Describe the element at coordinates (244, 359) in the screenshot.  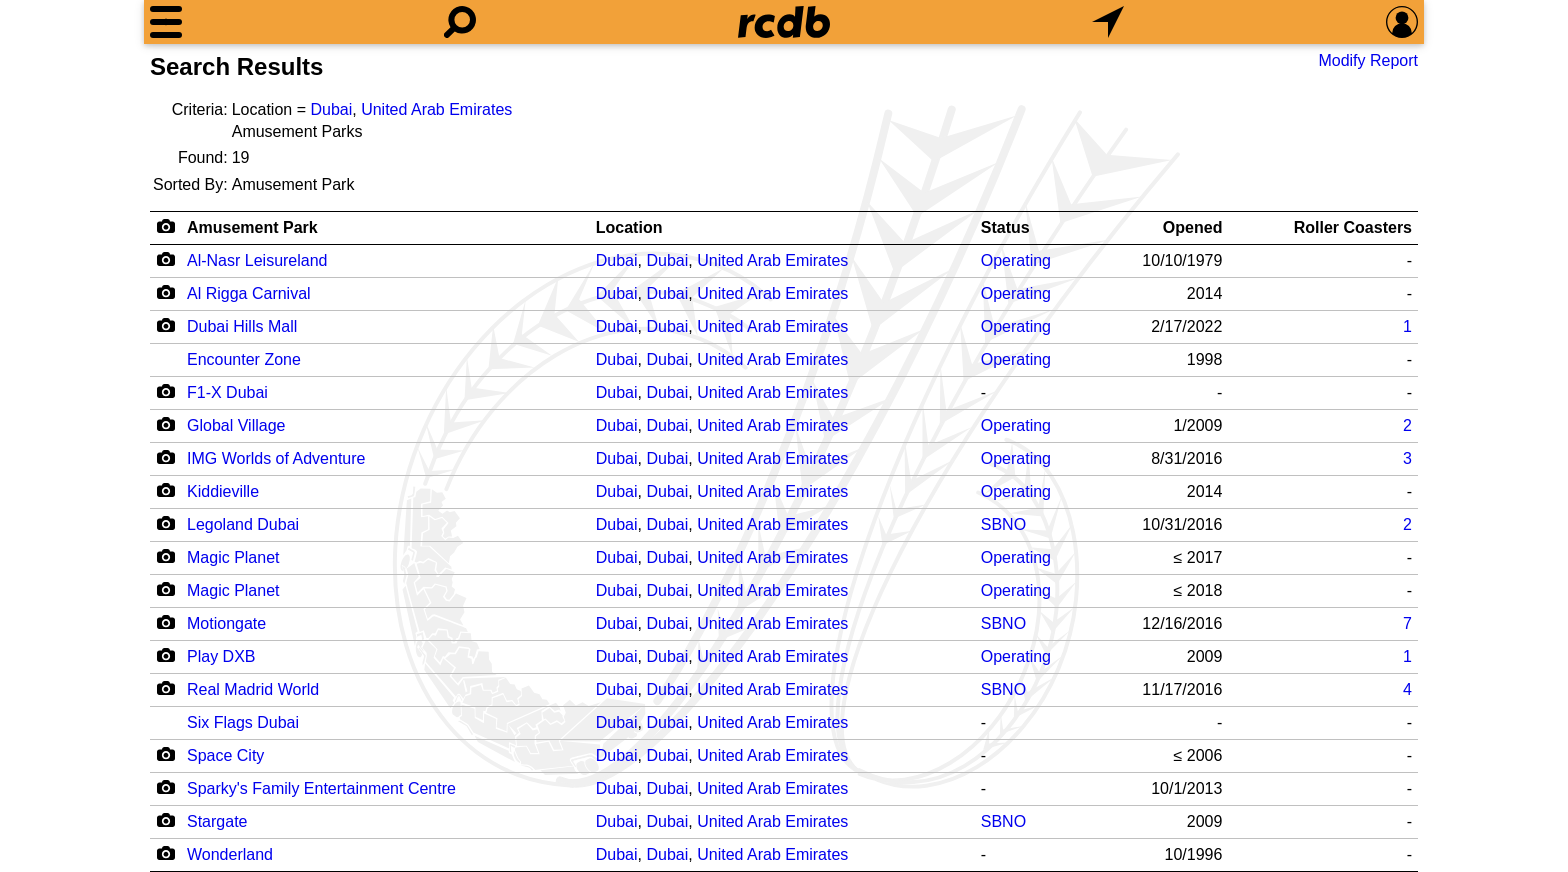
I see `Encounter Zone` at that location.